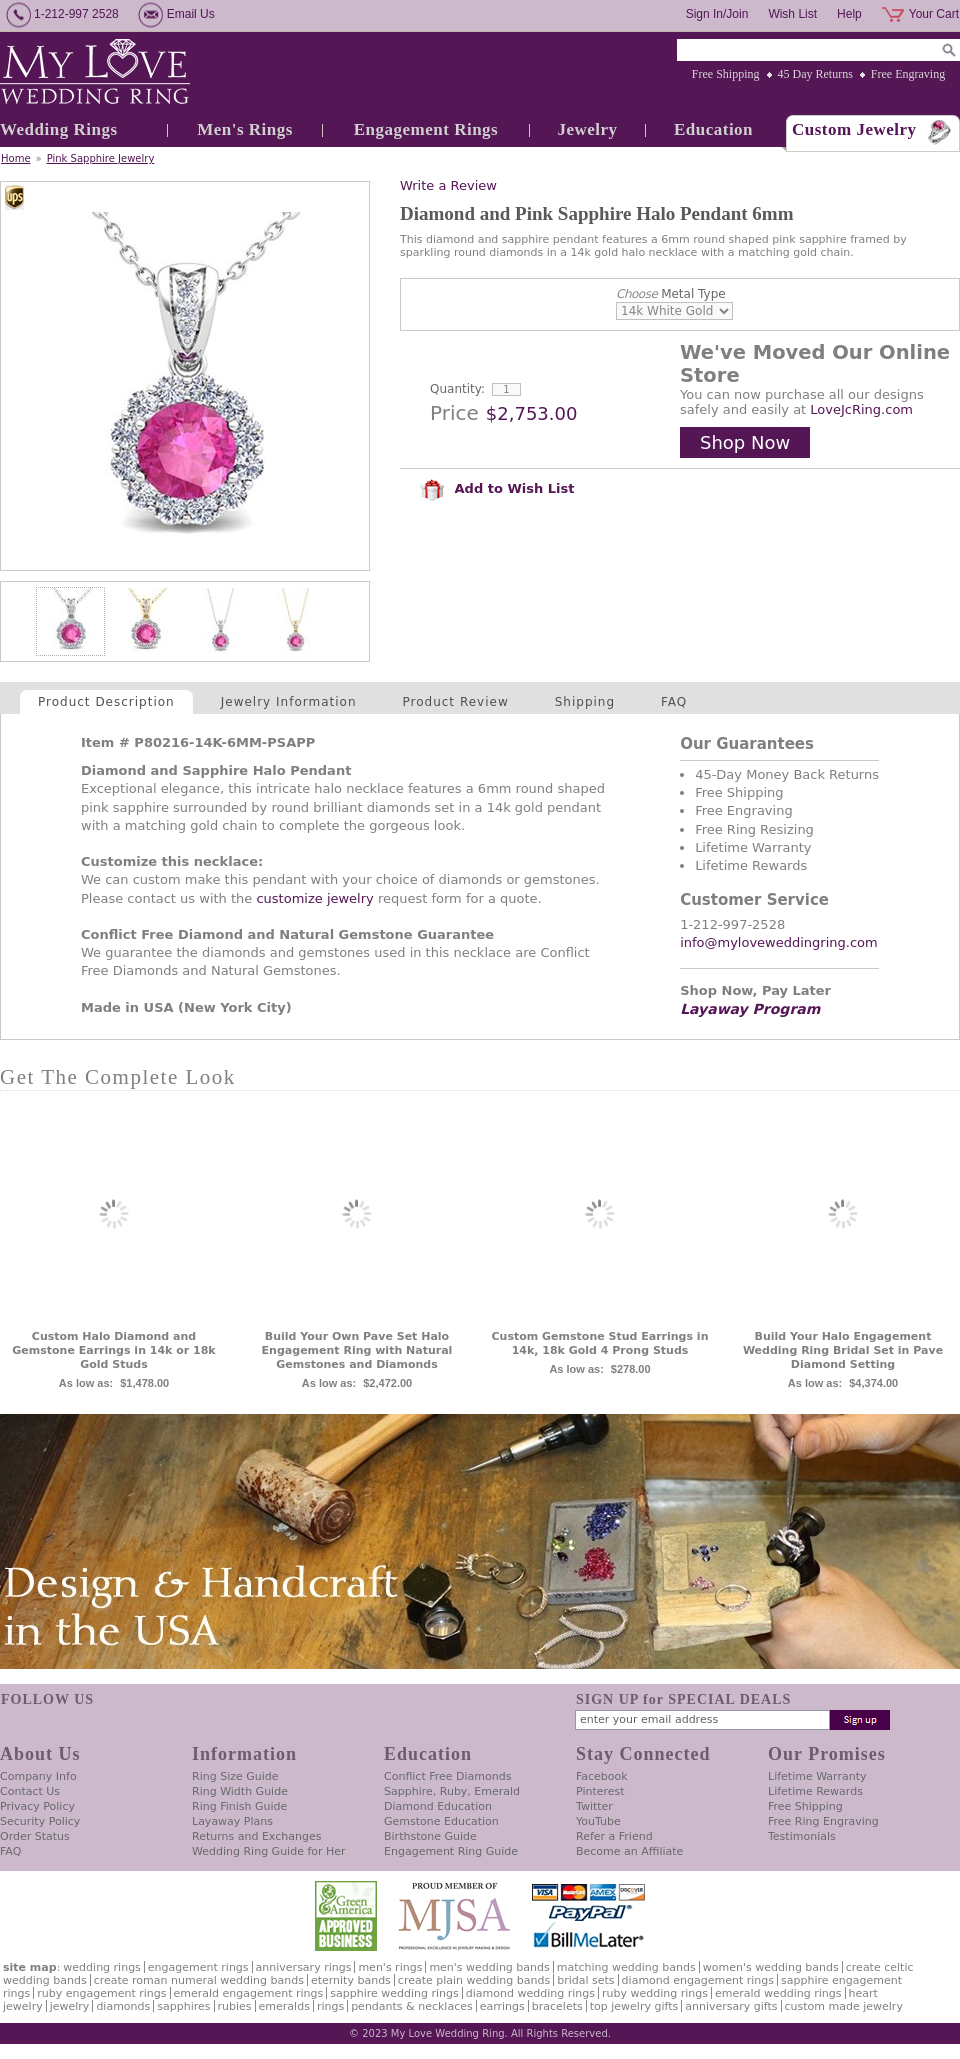  Describe the element at coordinates (454, 413) in the screenshot. I see `Price` at that location.